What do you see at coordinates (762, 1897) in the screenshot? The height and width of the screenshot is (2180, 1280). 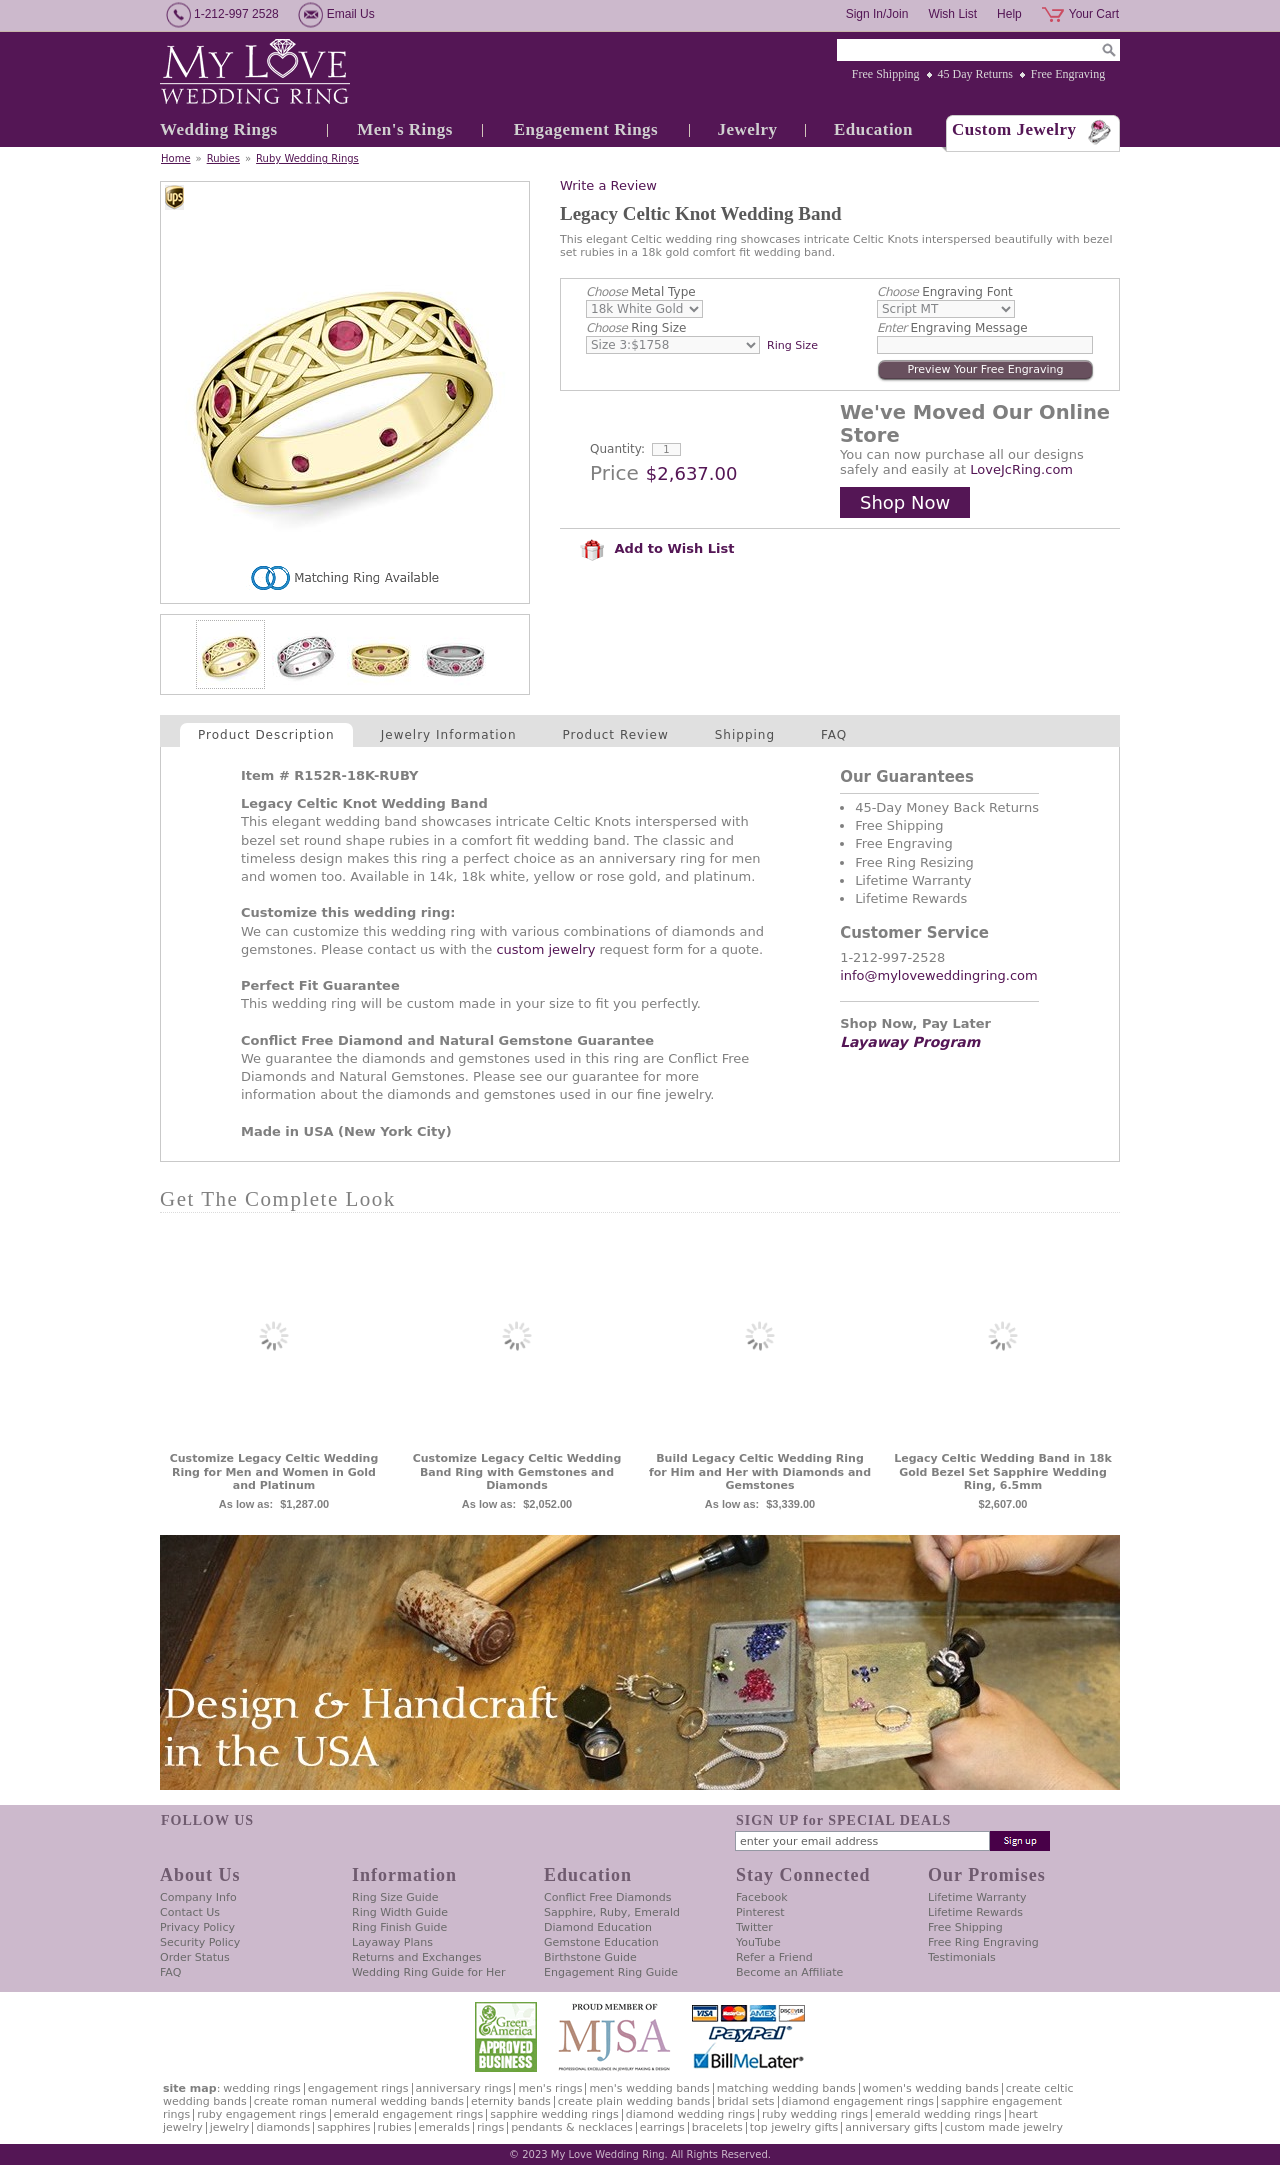 I see `Facebook` at bounding box center [762, 1897].